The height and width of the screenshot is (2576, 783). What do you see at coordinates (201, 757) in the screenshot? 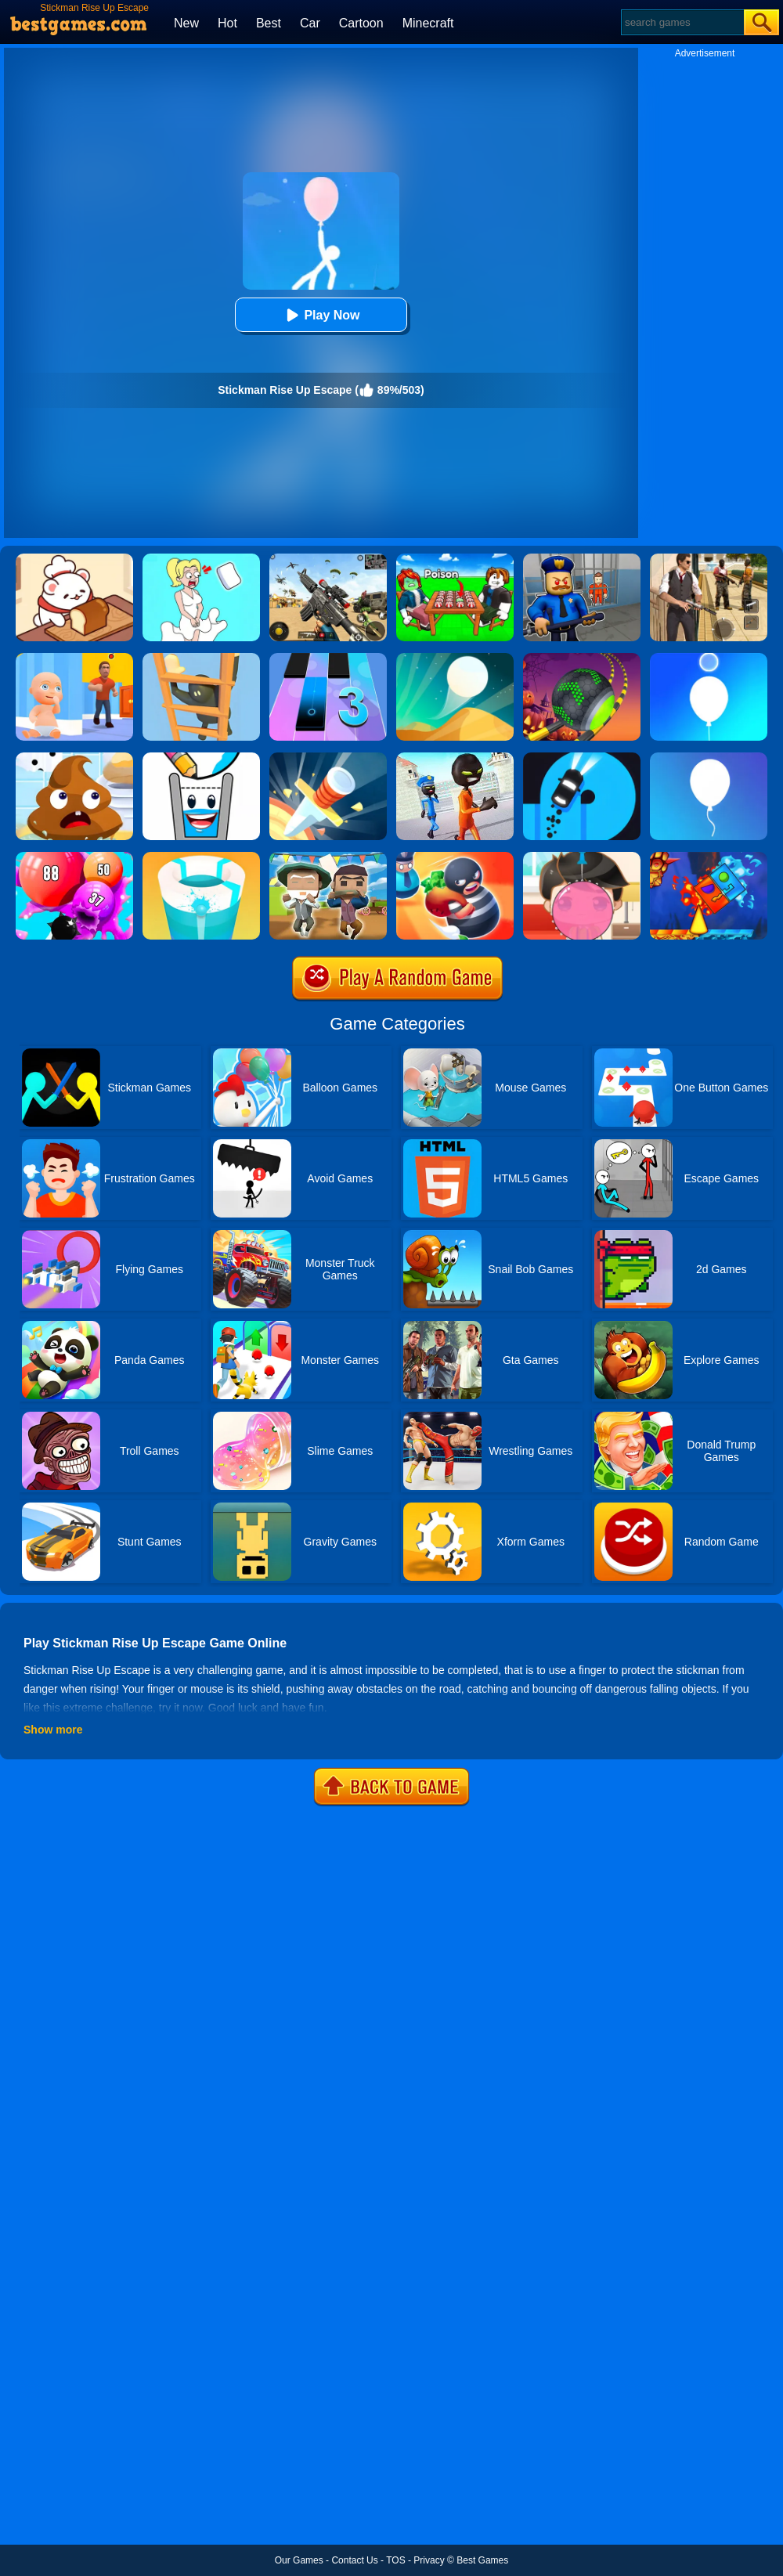
I see `[Happy Glass 2]` at bounding box center [201, 757].